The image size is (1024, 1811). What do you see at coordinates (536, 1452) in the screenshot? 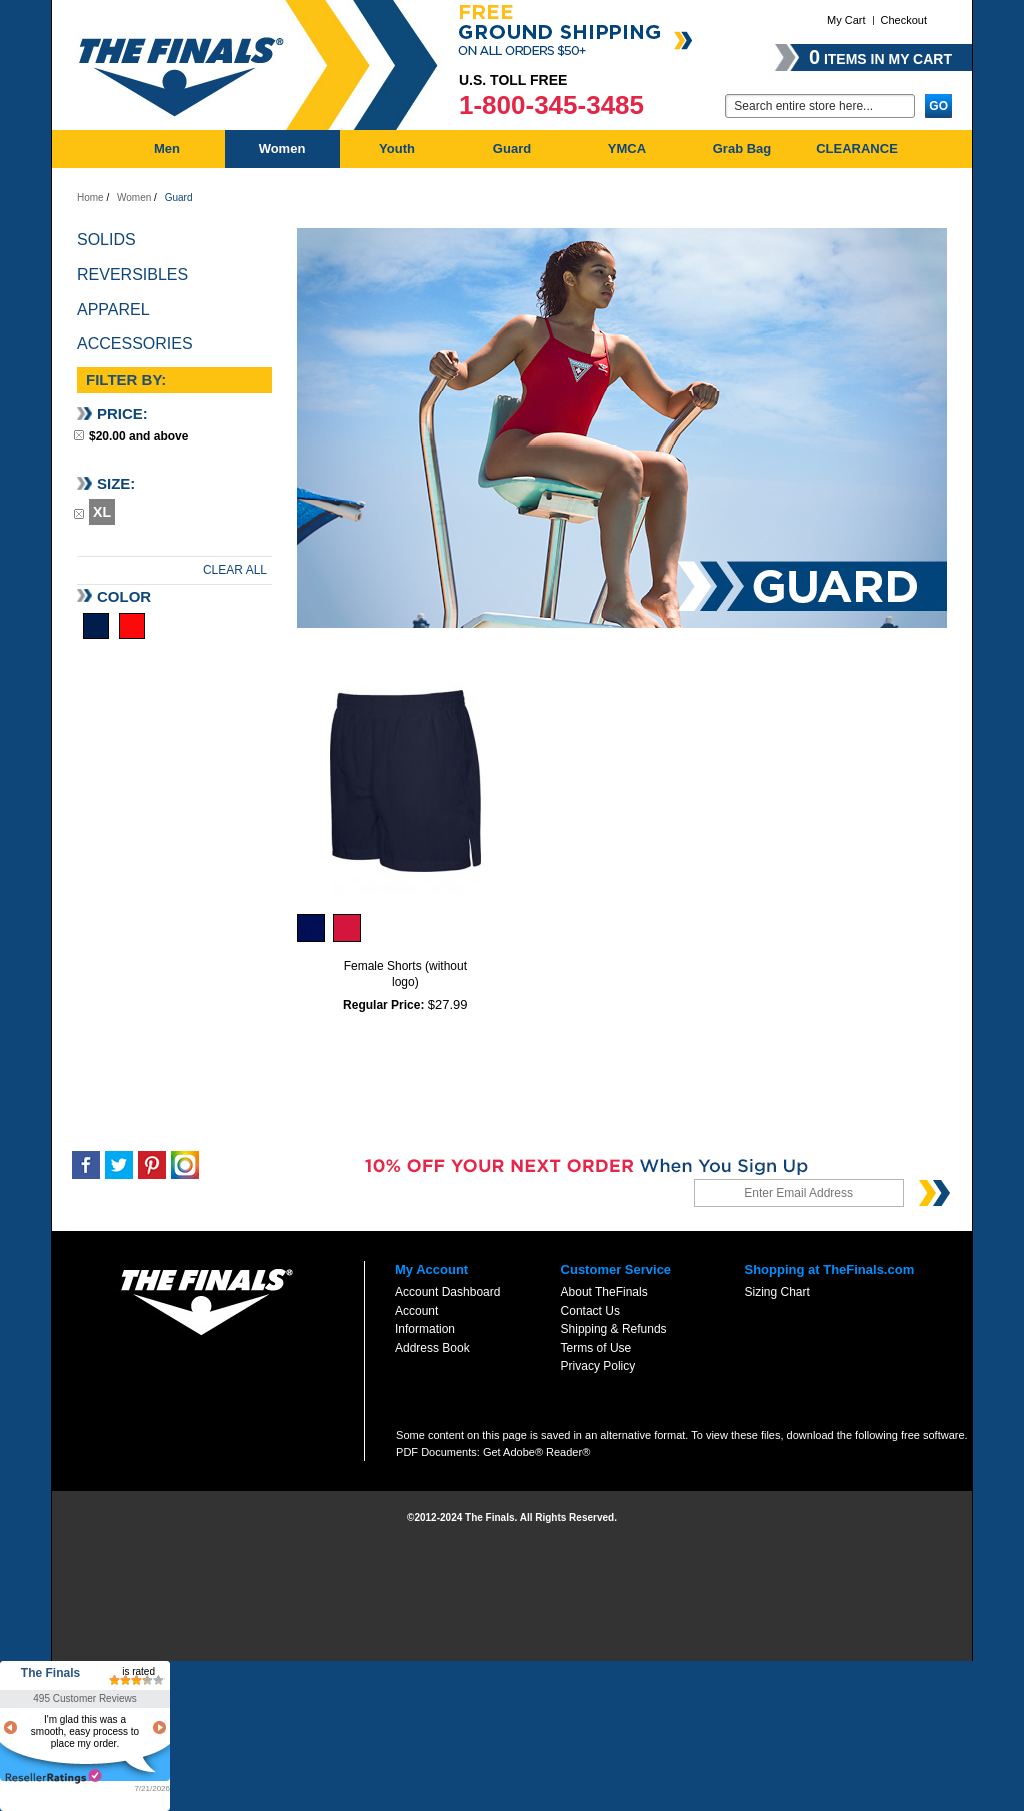
I see `Get Adobe® Reader®` at bounding box center [536, 1452].